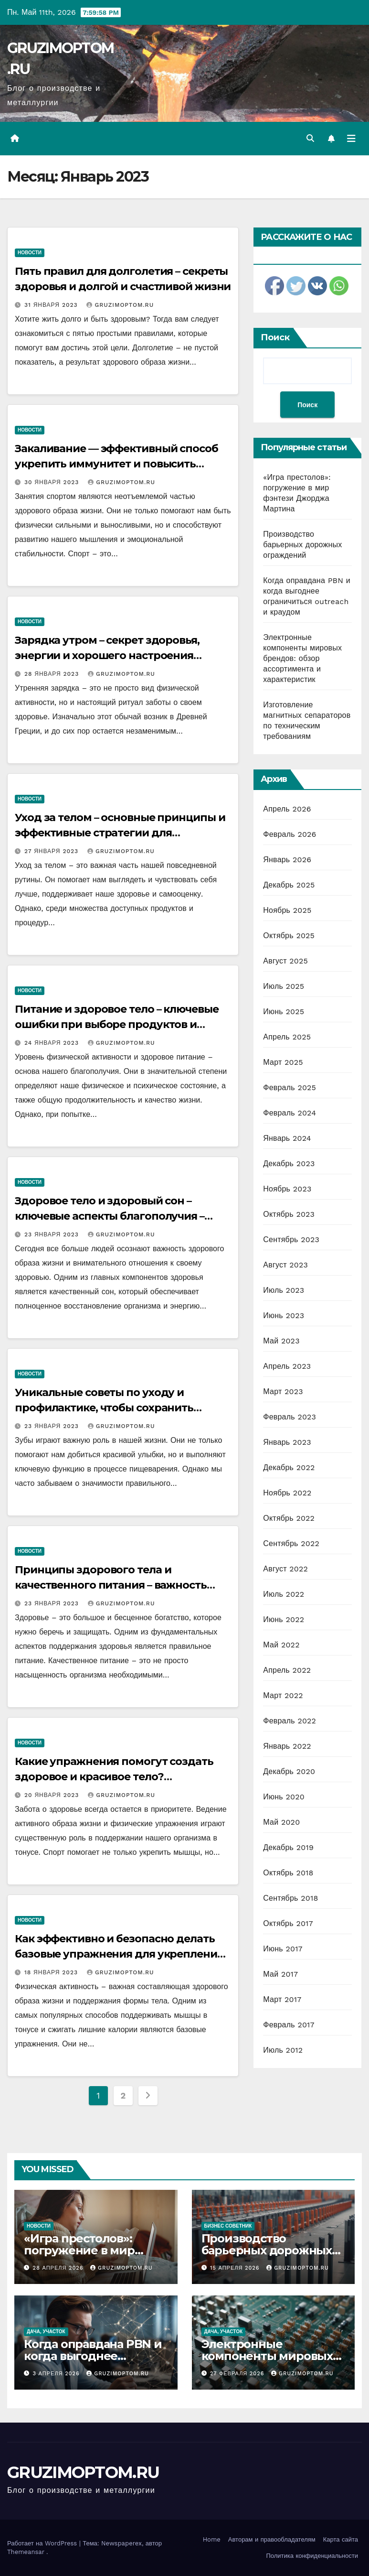 The image size is (369, 2576). What do you see at coordinates (46, 2331) in the screenshot?
I see `Дача, участок` at bounding box center [46, 2331].